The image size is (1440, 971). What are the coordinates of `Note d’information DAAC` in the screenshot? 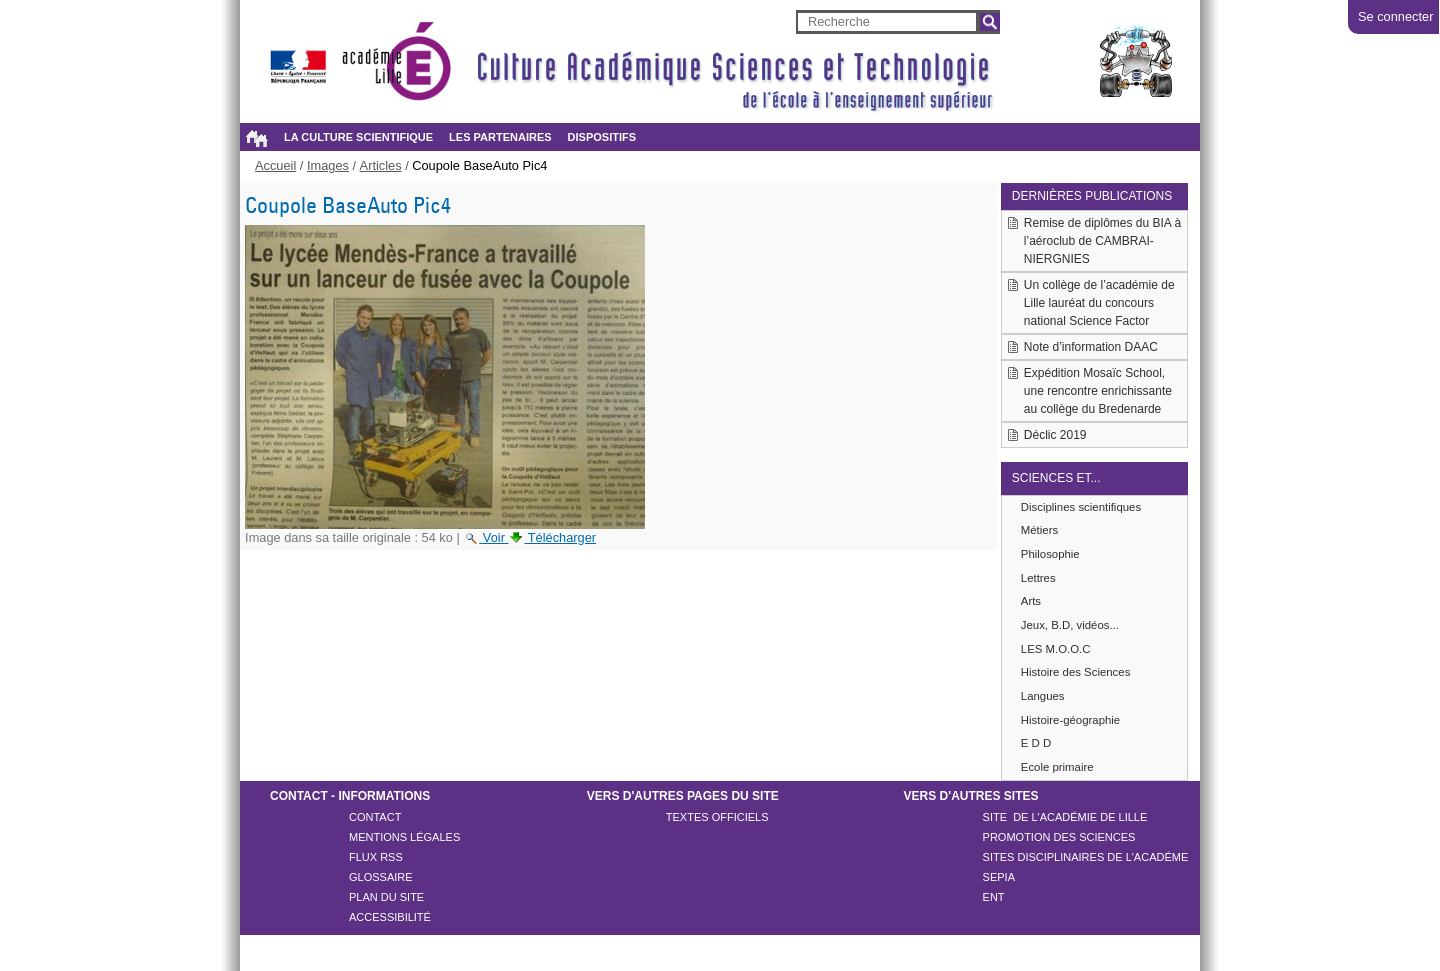 It's located at (1091, 347).